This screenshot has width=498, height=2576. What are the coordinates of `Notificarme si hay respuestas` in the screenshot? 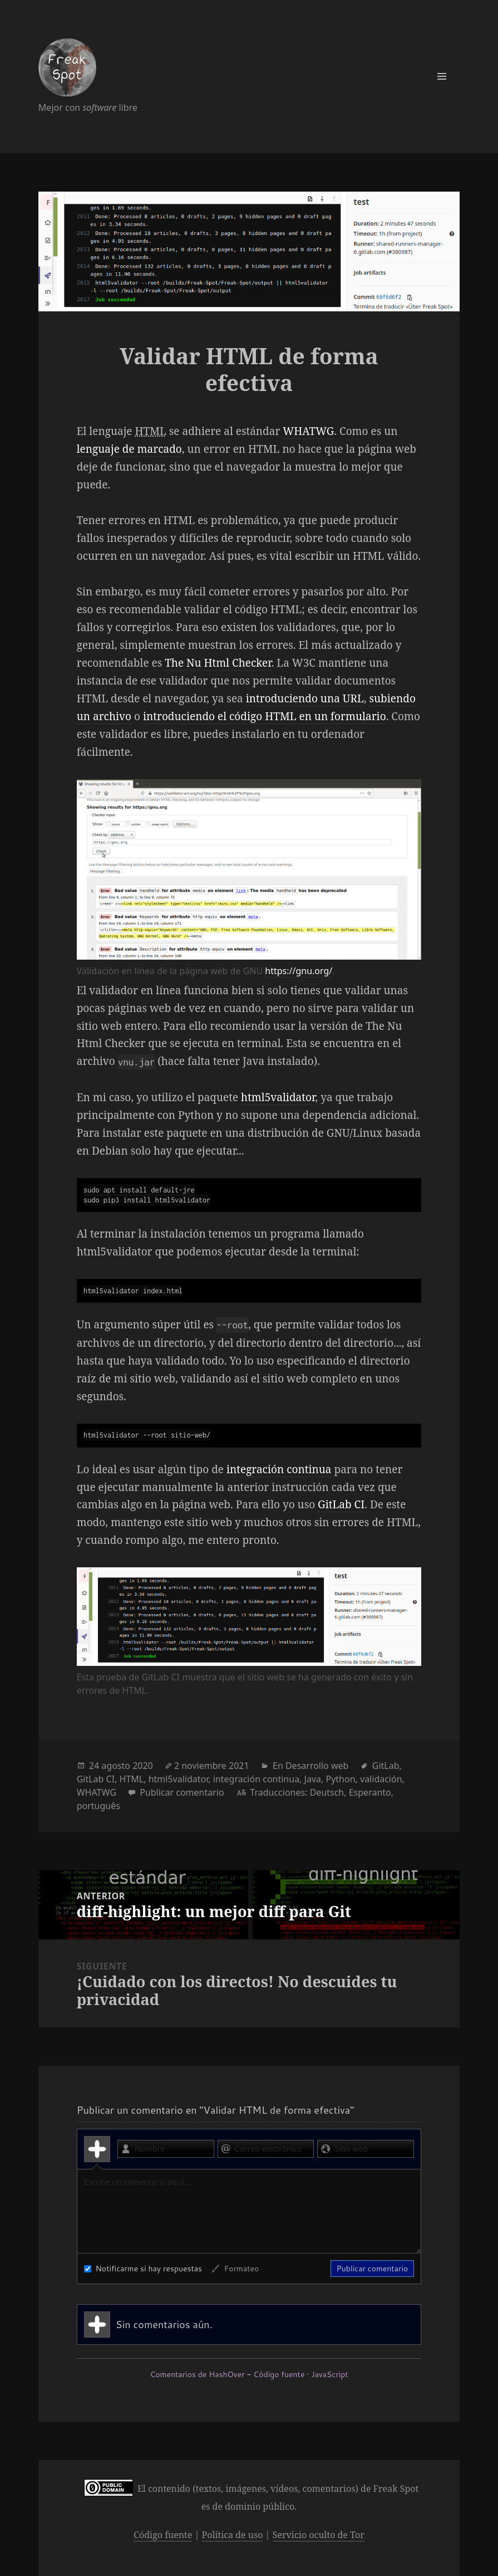 It's located at (143, 2268).